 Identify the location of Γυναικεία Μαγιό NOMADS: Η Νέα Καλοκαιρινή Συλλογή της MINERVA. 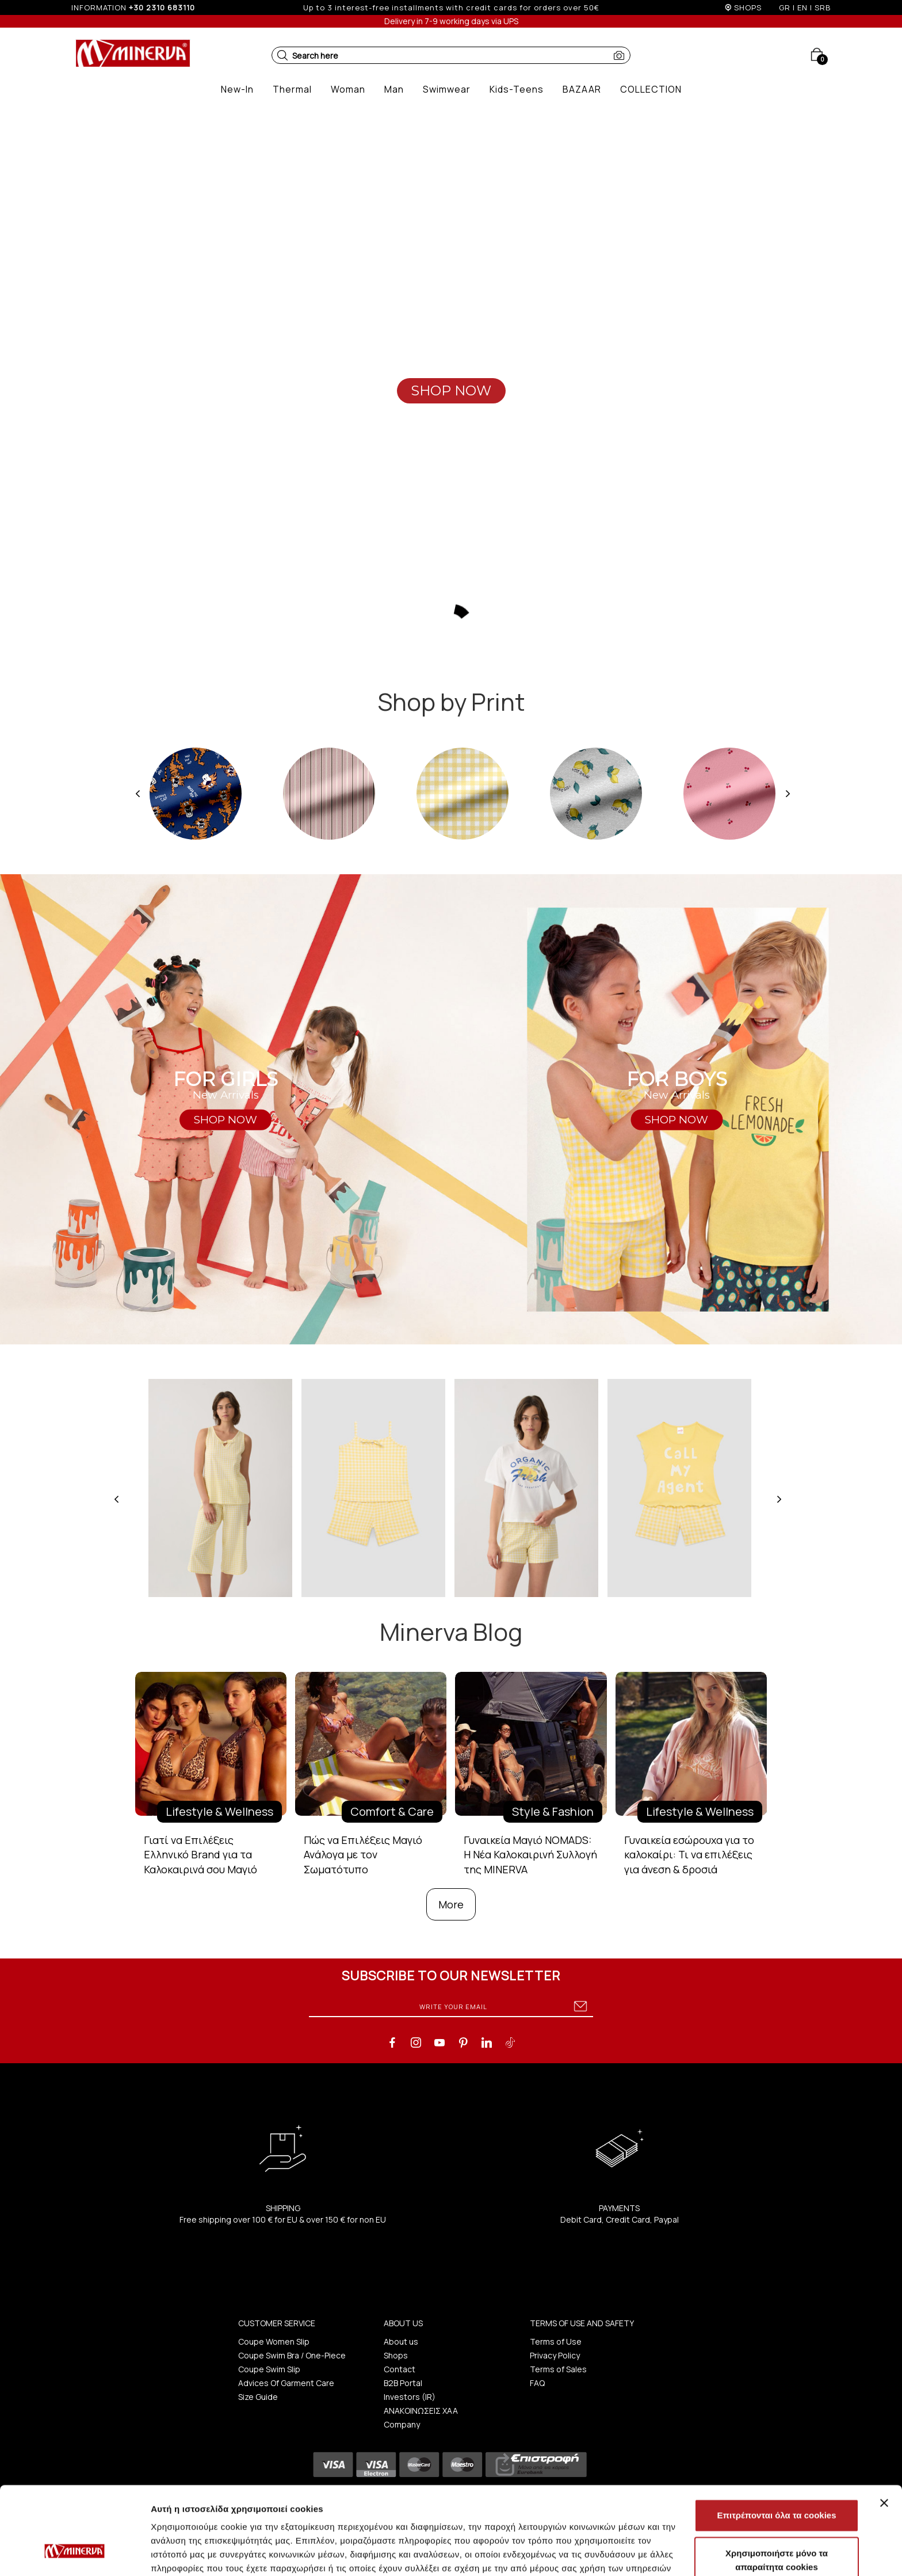
(530, 1854).